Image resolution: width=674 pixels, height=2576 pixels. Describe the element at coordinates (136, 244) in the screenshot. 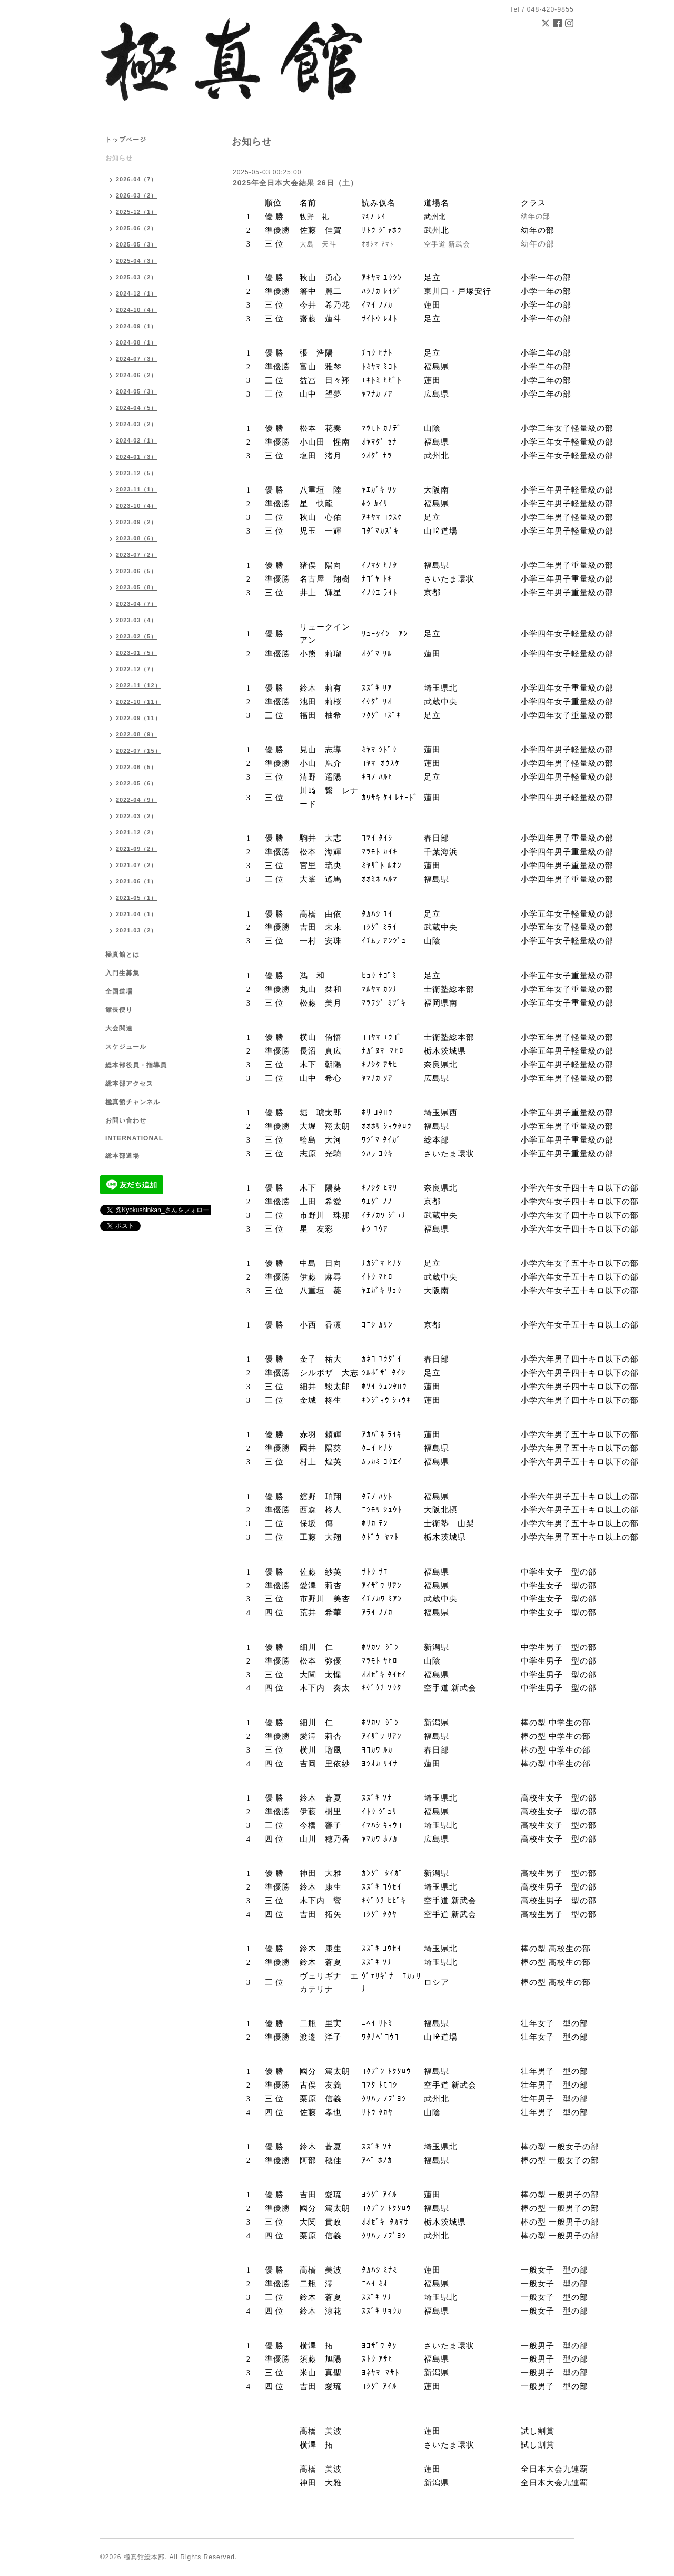

I see `2025-05（3）` at that location.